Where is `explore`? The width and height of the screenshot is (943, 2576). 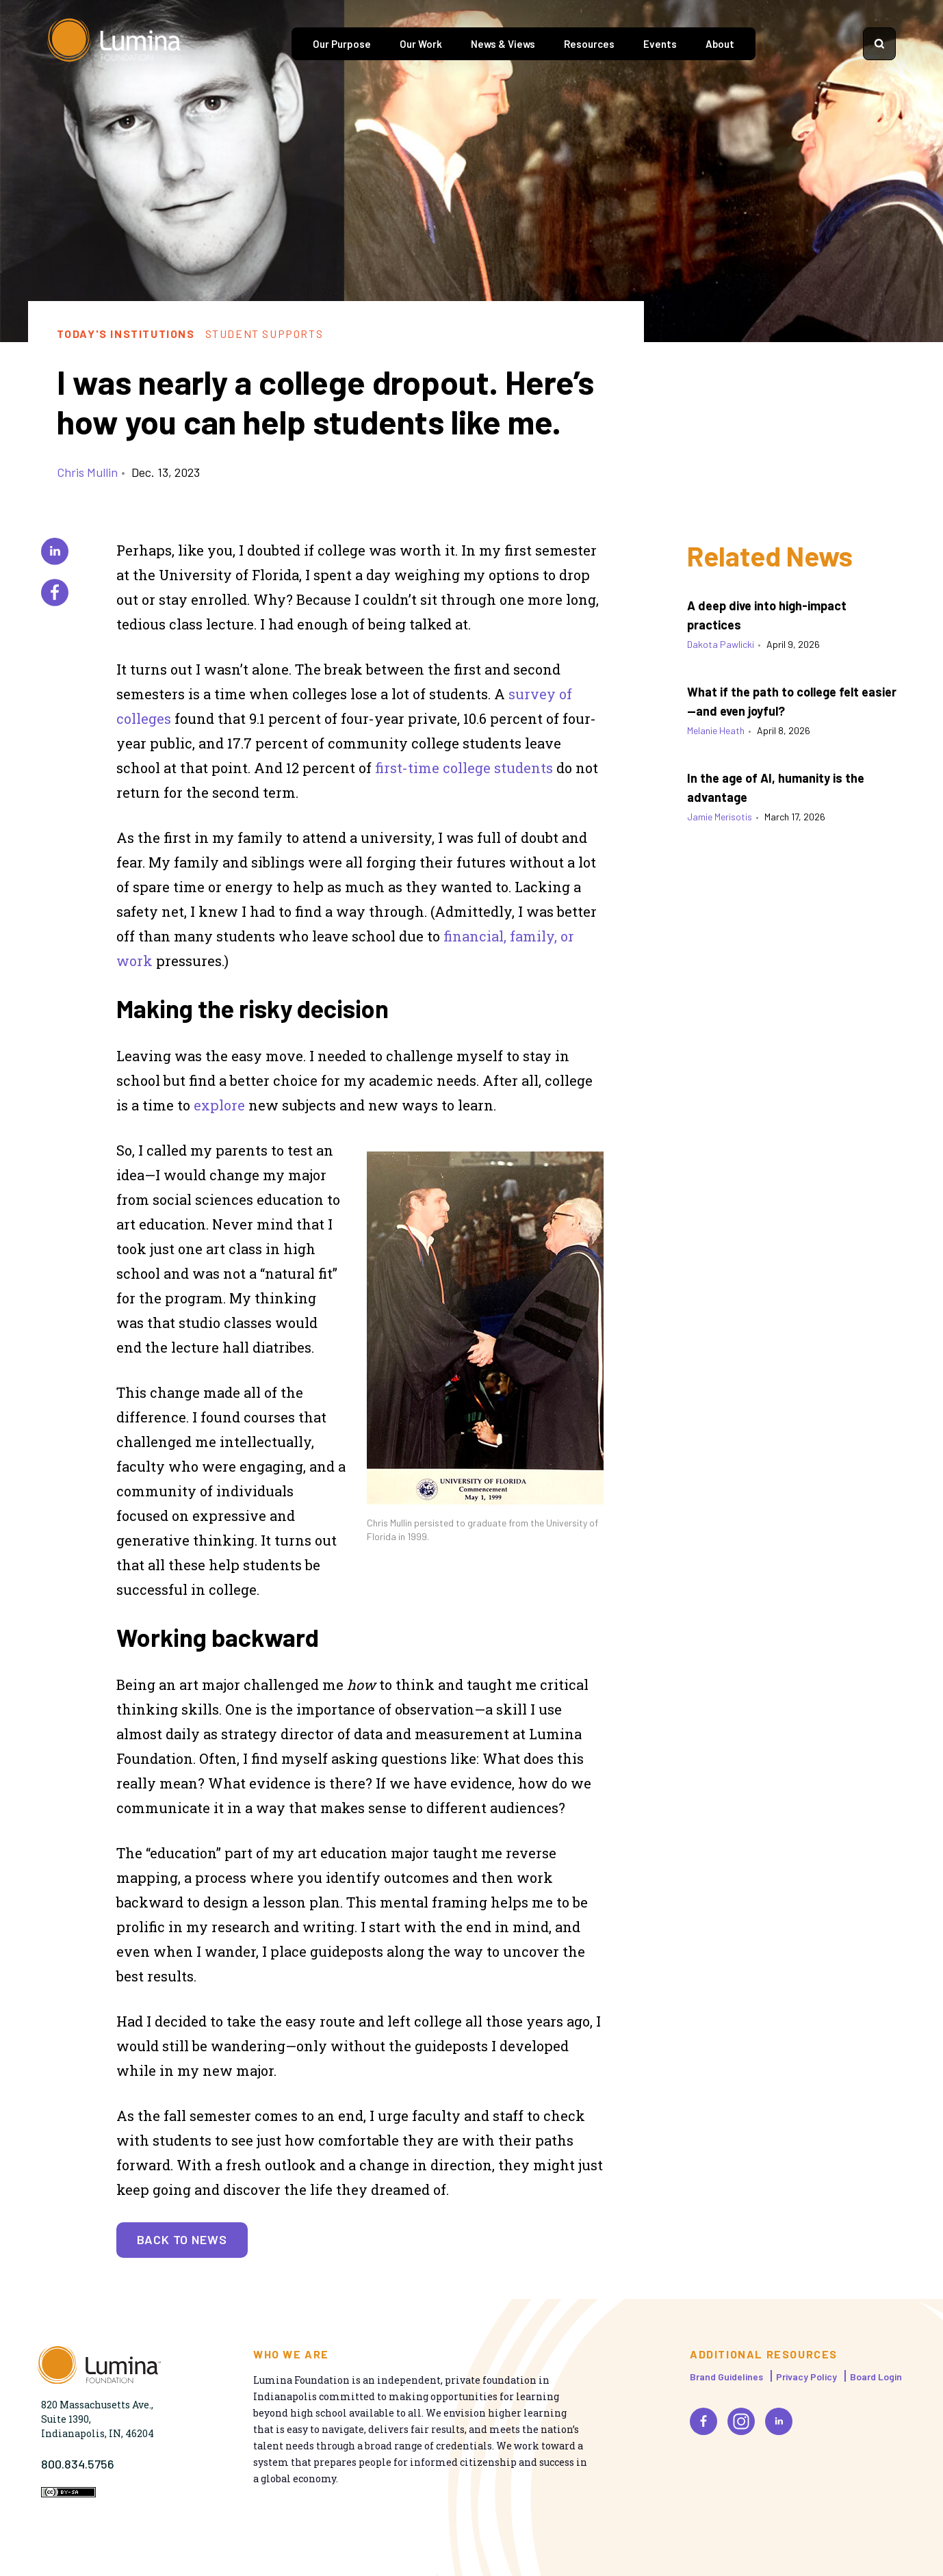
explore is located at coordinates (219, 1105).